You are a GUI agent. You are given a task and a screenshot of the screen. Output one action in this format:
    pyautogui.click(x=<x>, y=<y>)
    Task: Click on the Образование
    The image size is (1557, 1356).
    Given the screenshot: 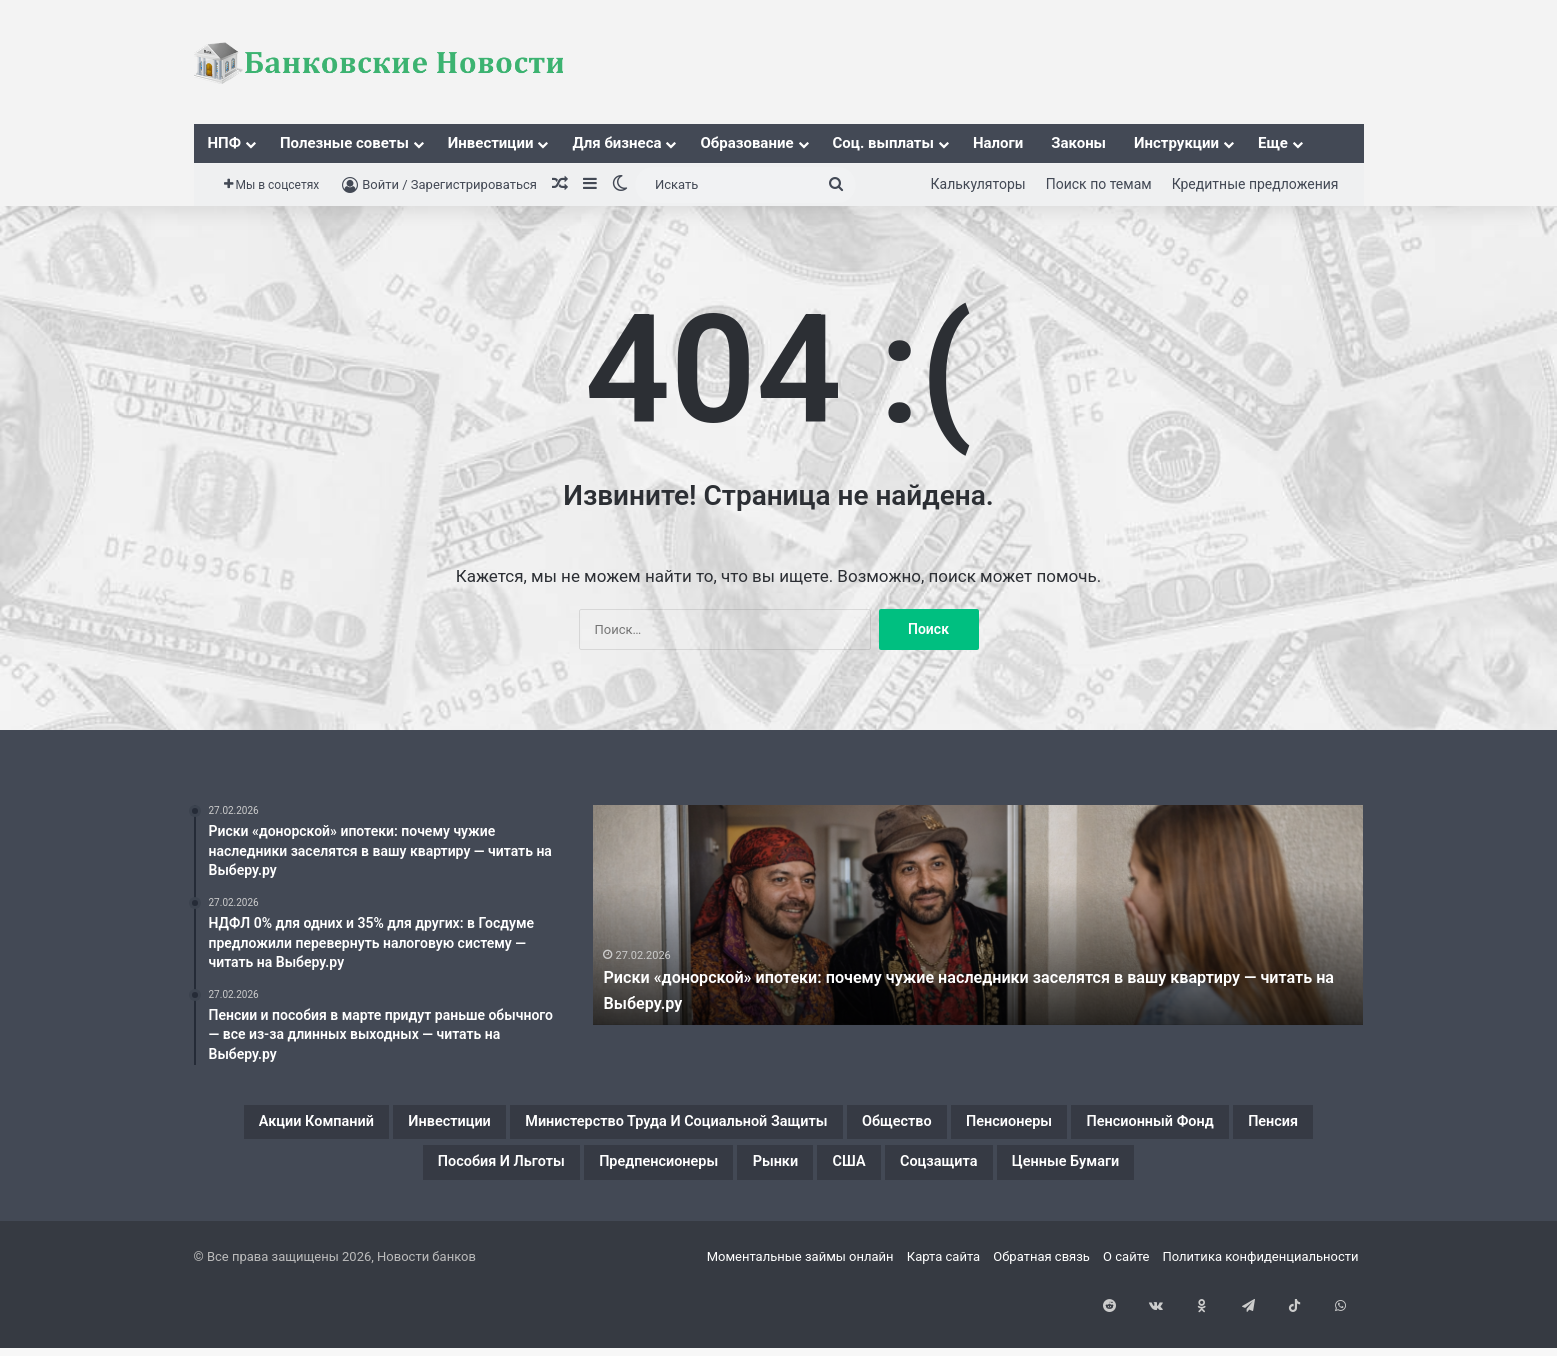 What is the action you would take?
    pyautogui.click(x=746, y=143)
    